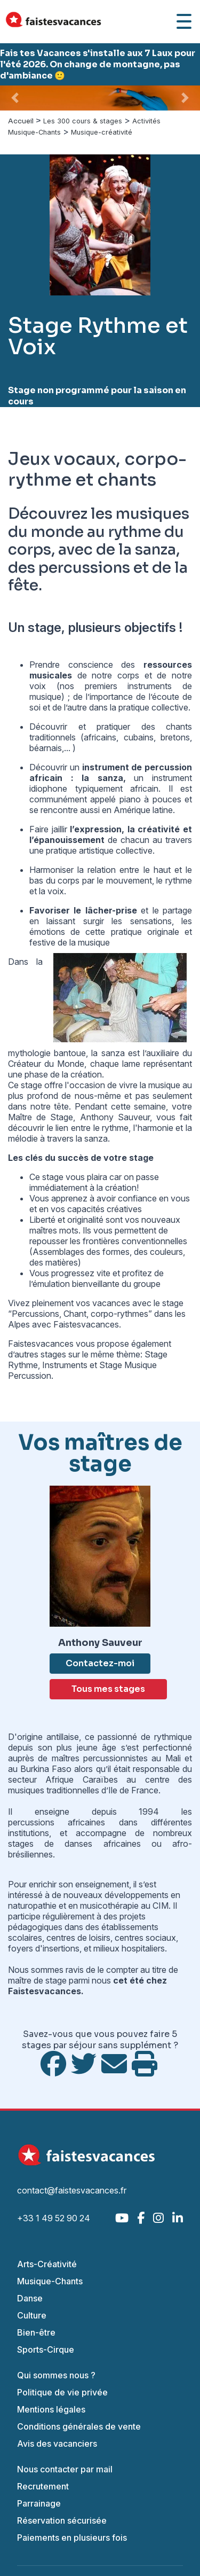 This screenshot has width=200, height=2576. Describe the element at coordinates (65, 2469) in the screenshot. I see `Nous contacter par mail` at that location.